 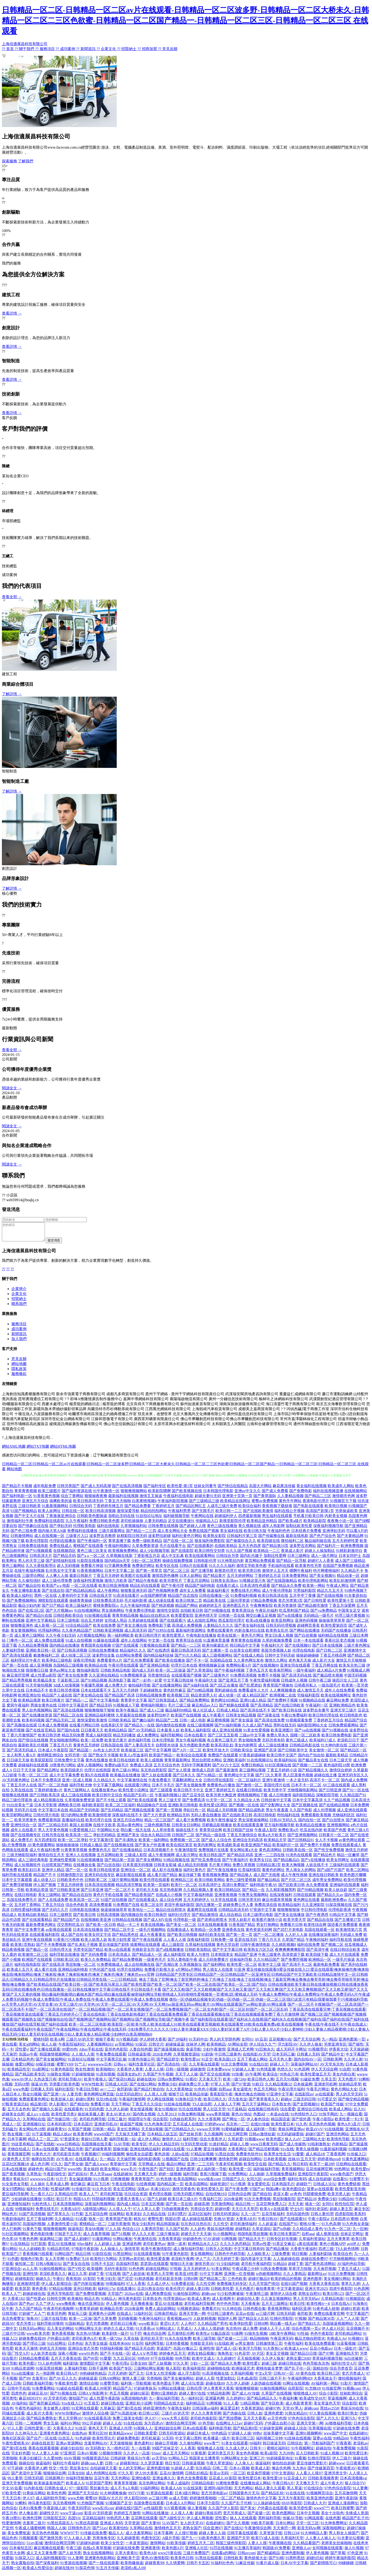 What do you see at coordinates (297, 2217) in the screenshot?
I see `无码岛国色情` at bounding box center [297, 2217].